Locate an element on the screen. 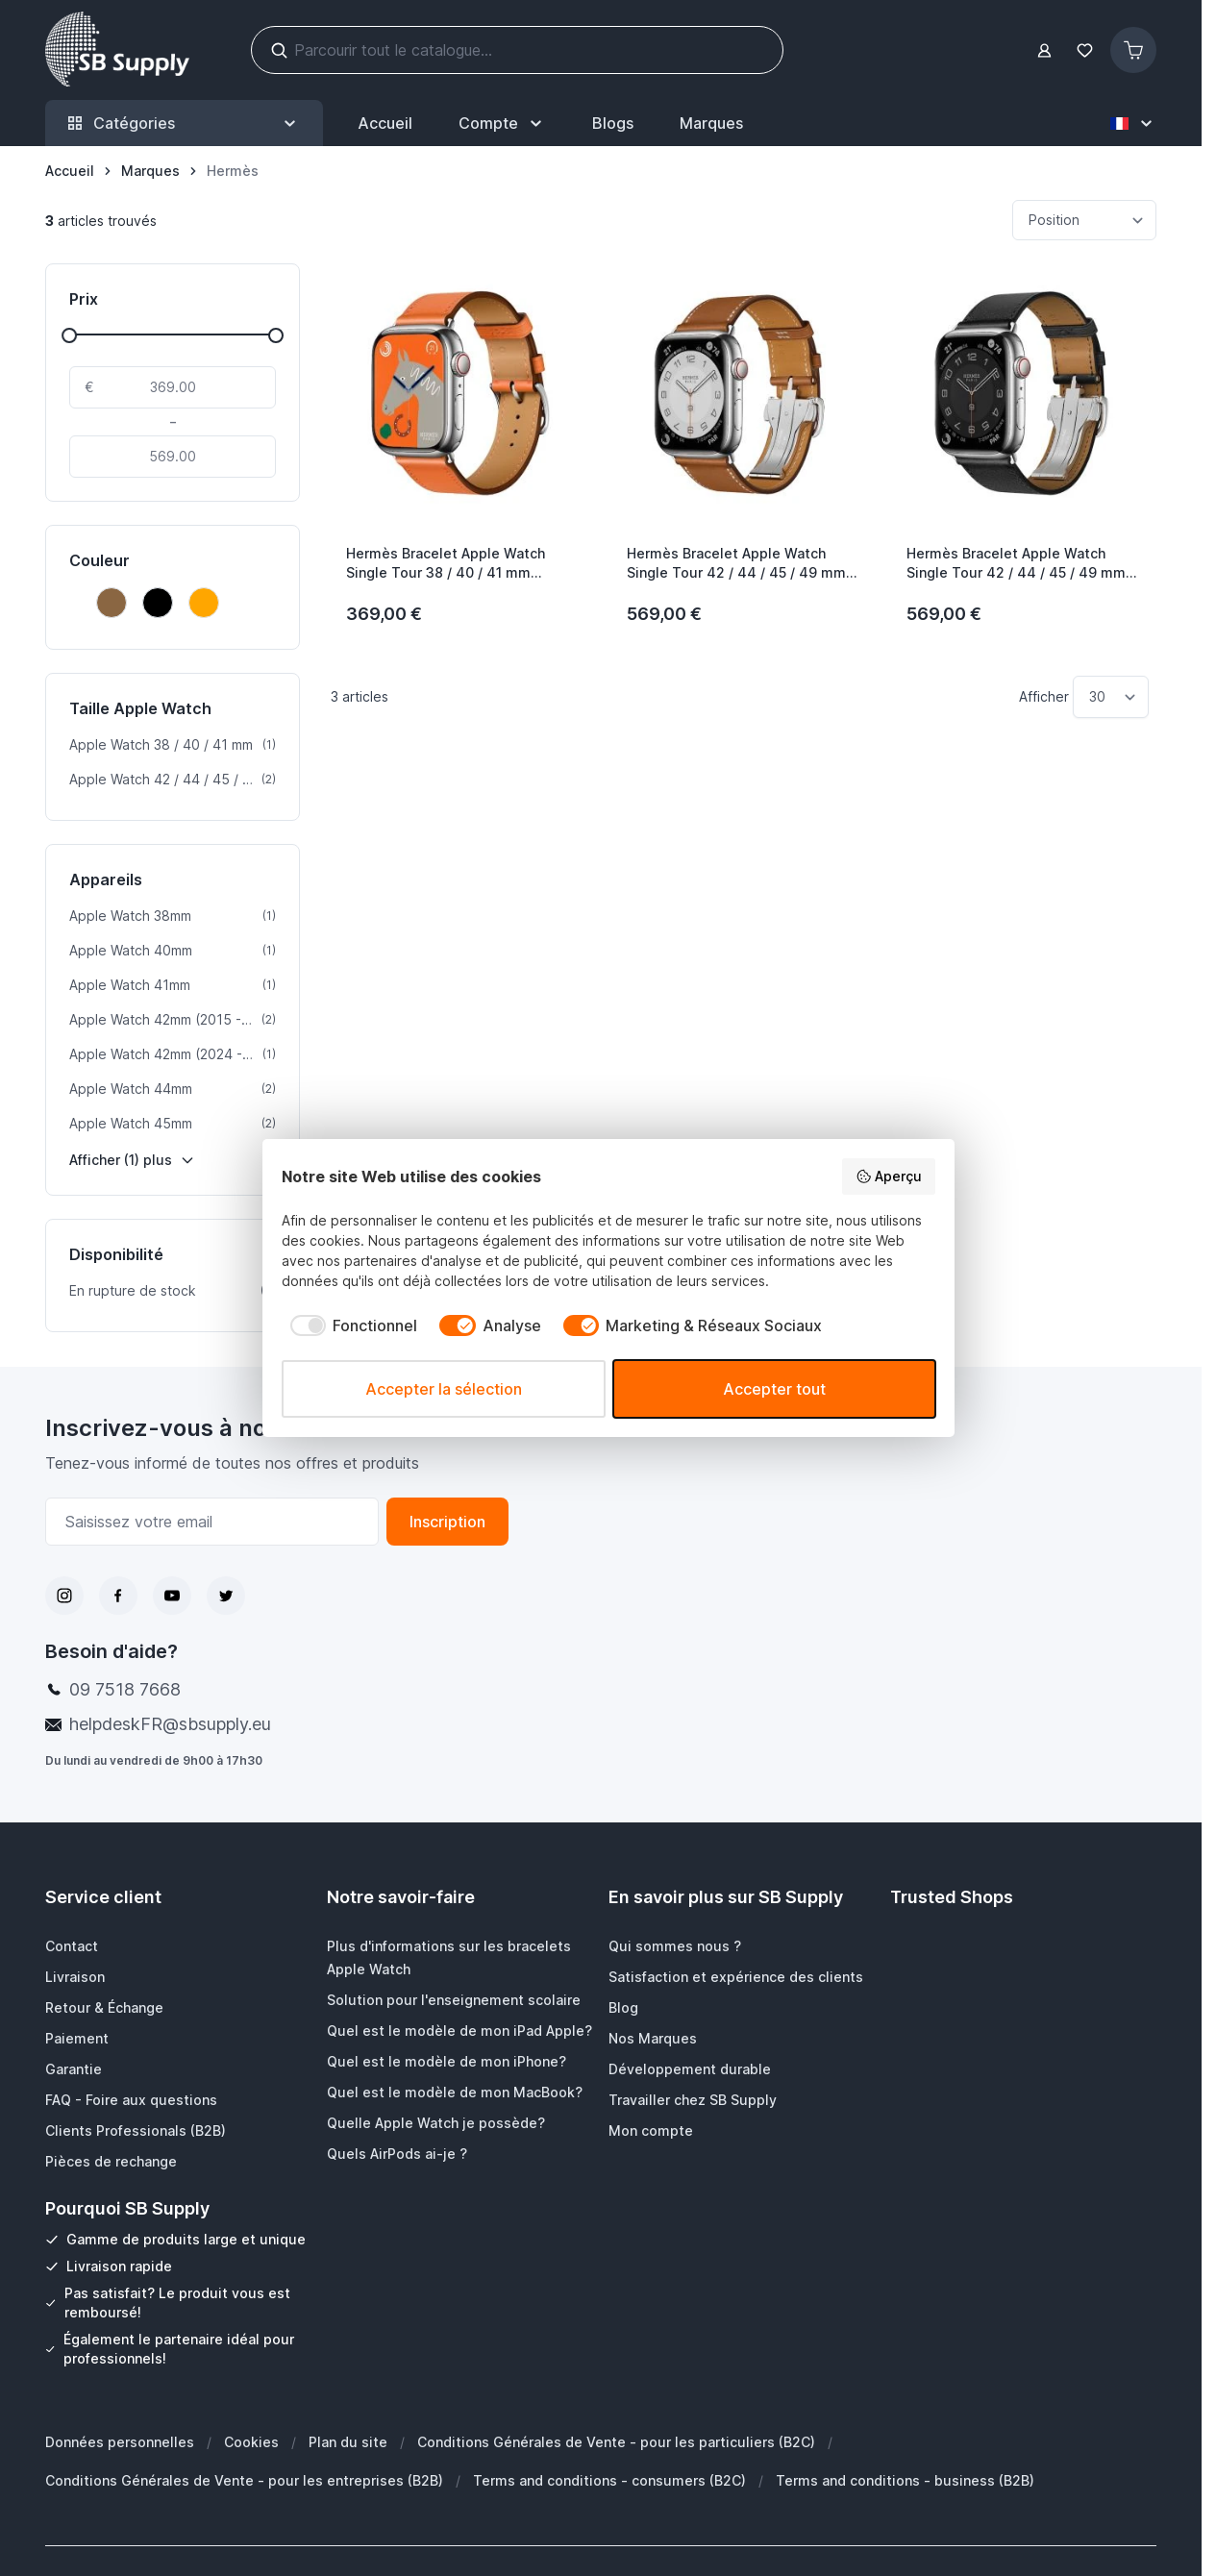 The width and height of the screenshot is (1216, 2576). [Mon Compte] is located at coordinates (502, 123).